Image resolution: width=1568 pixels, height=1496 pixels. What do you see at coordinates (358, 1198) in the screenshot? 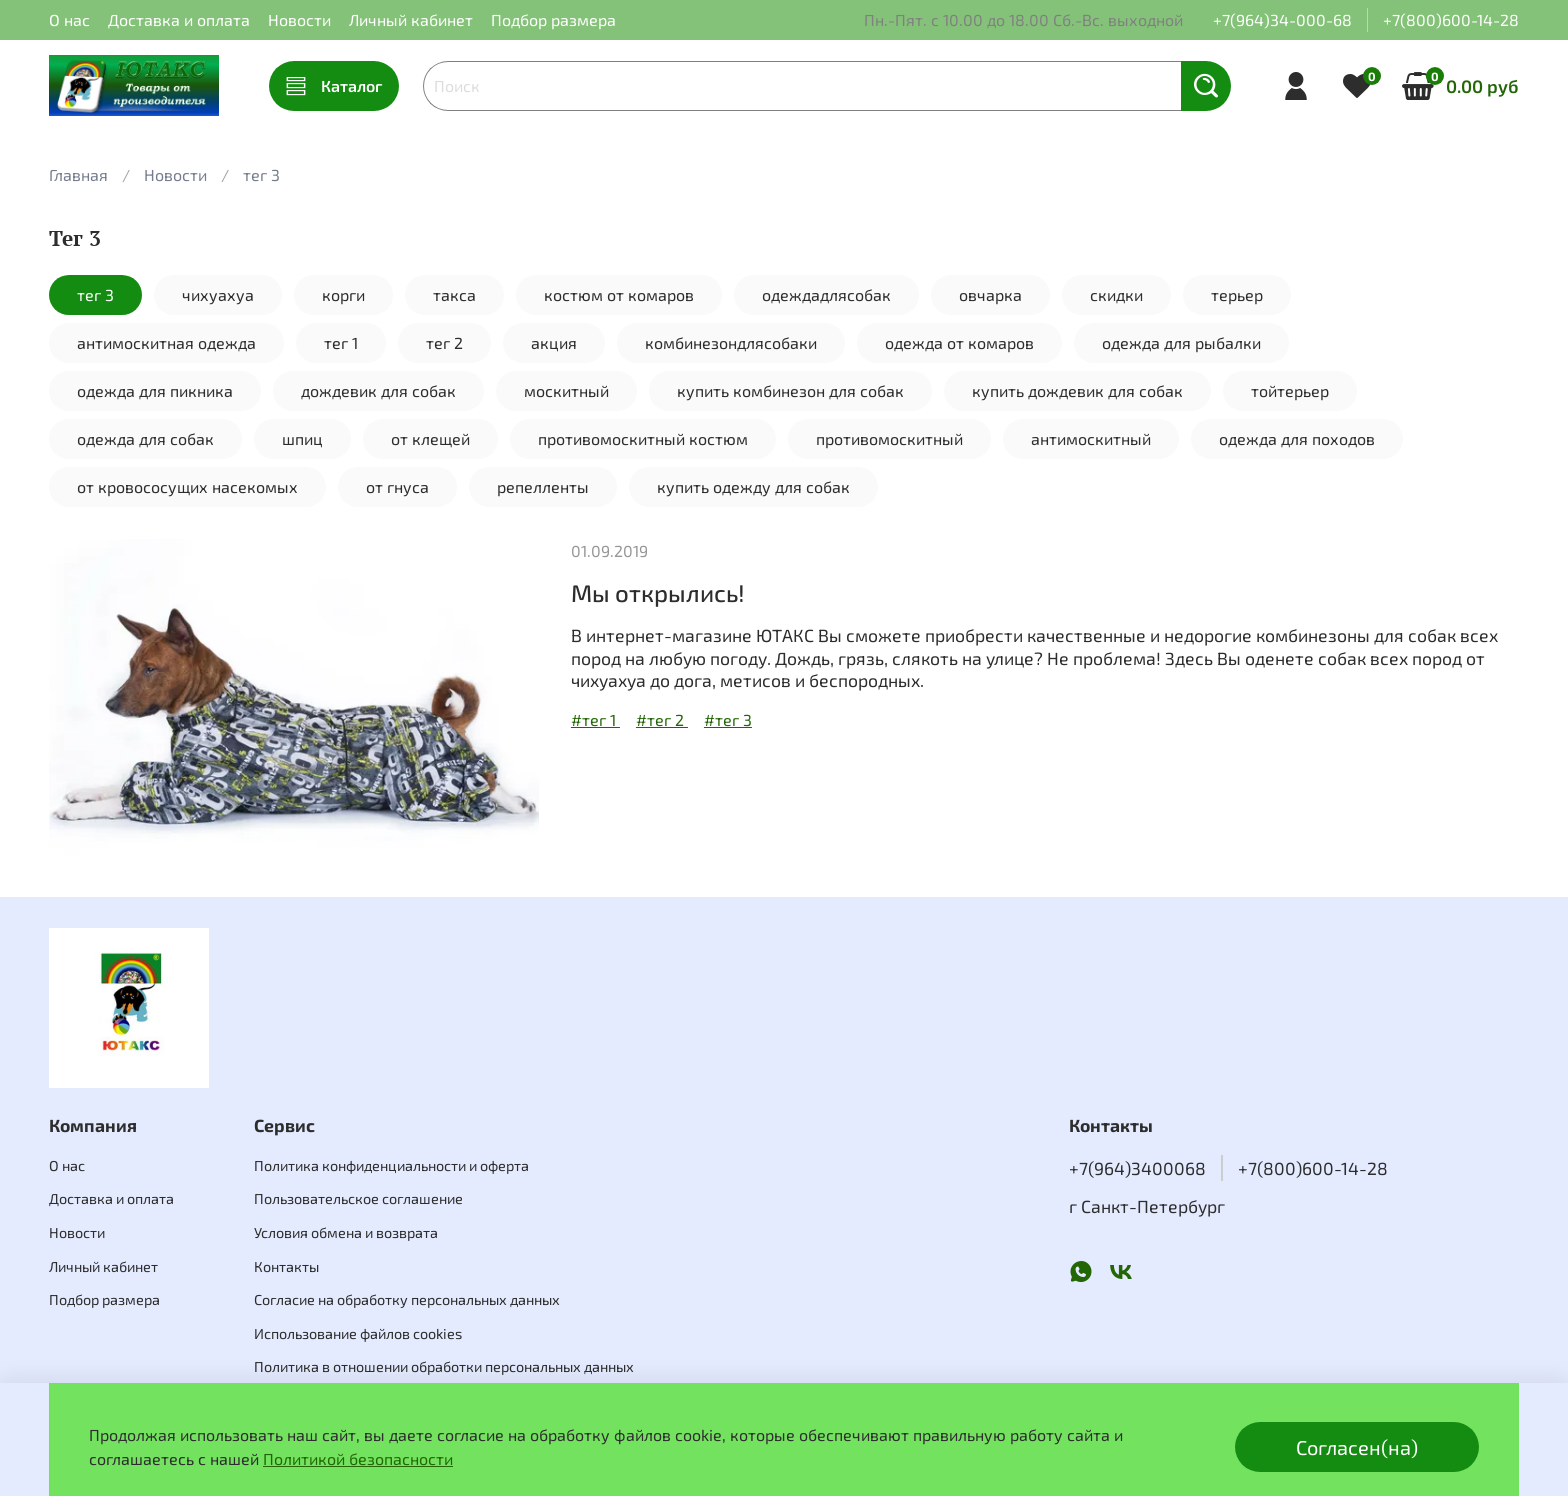
I see `Пользовательское соглашение` at bounding box center [358, 1198].